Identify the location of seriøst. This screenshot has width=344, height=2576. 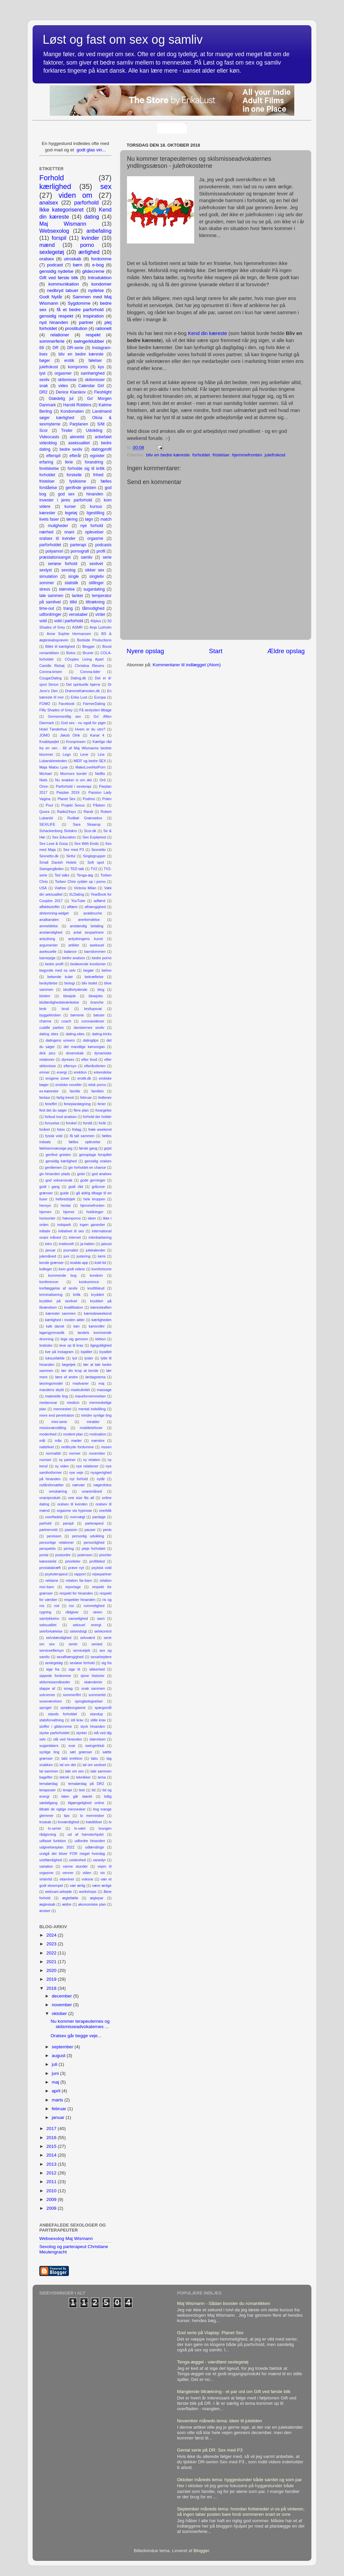
(96, 1644).